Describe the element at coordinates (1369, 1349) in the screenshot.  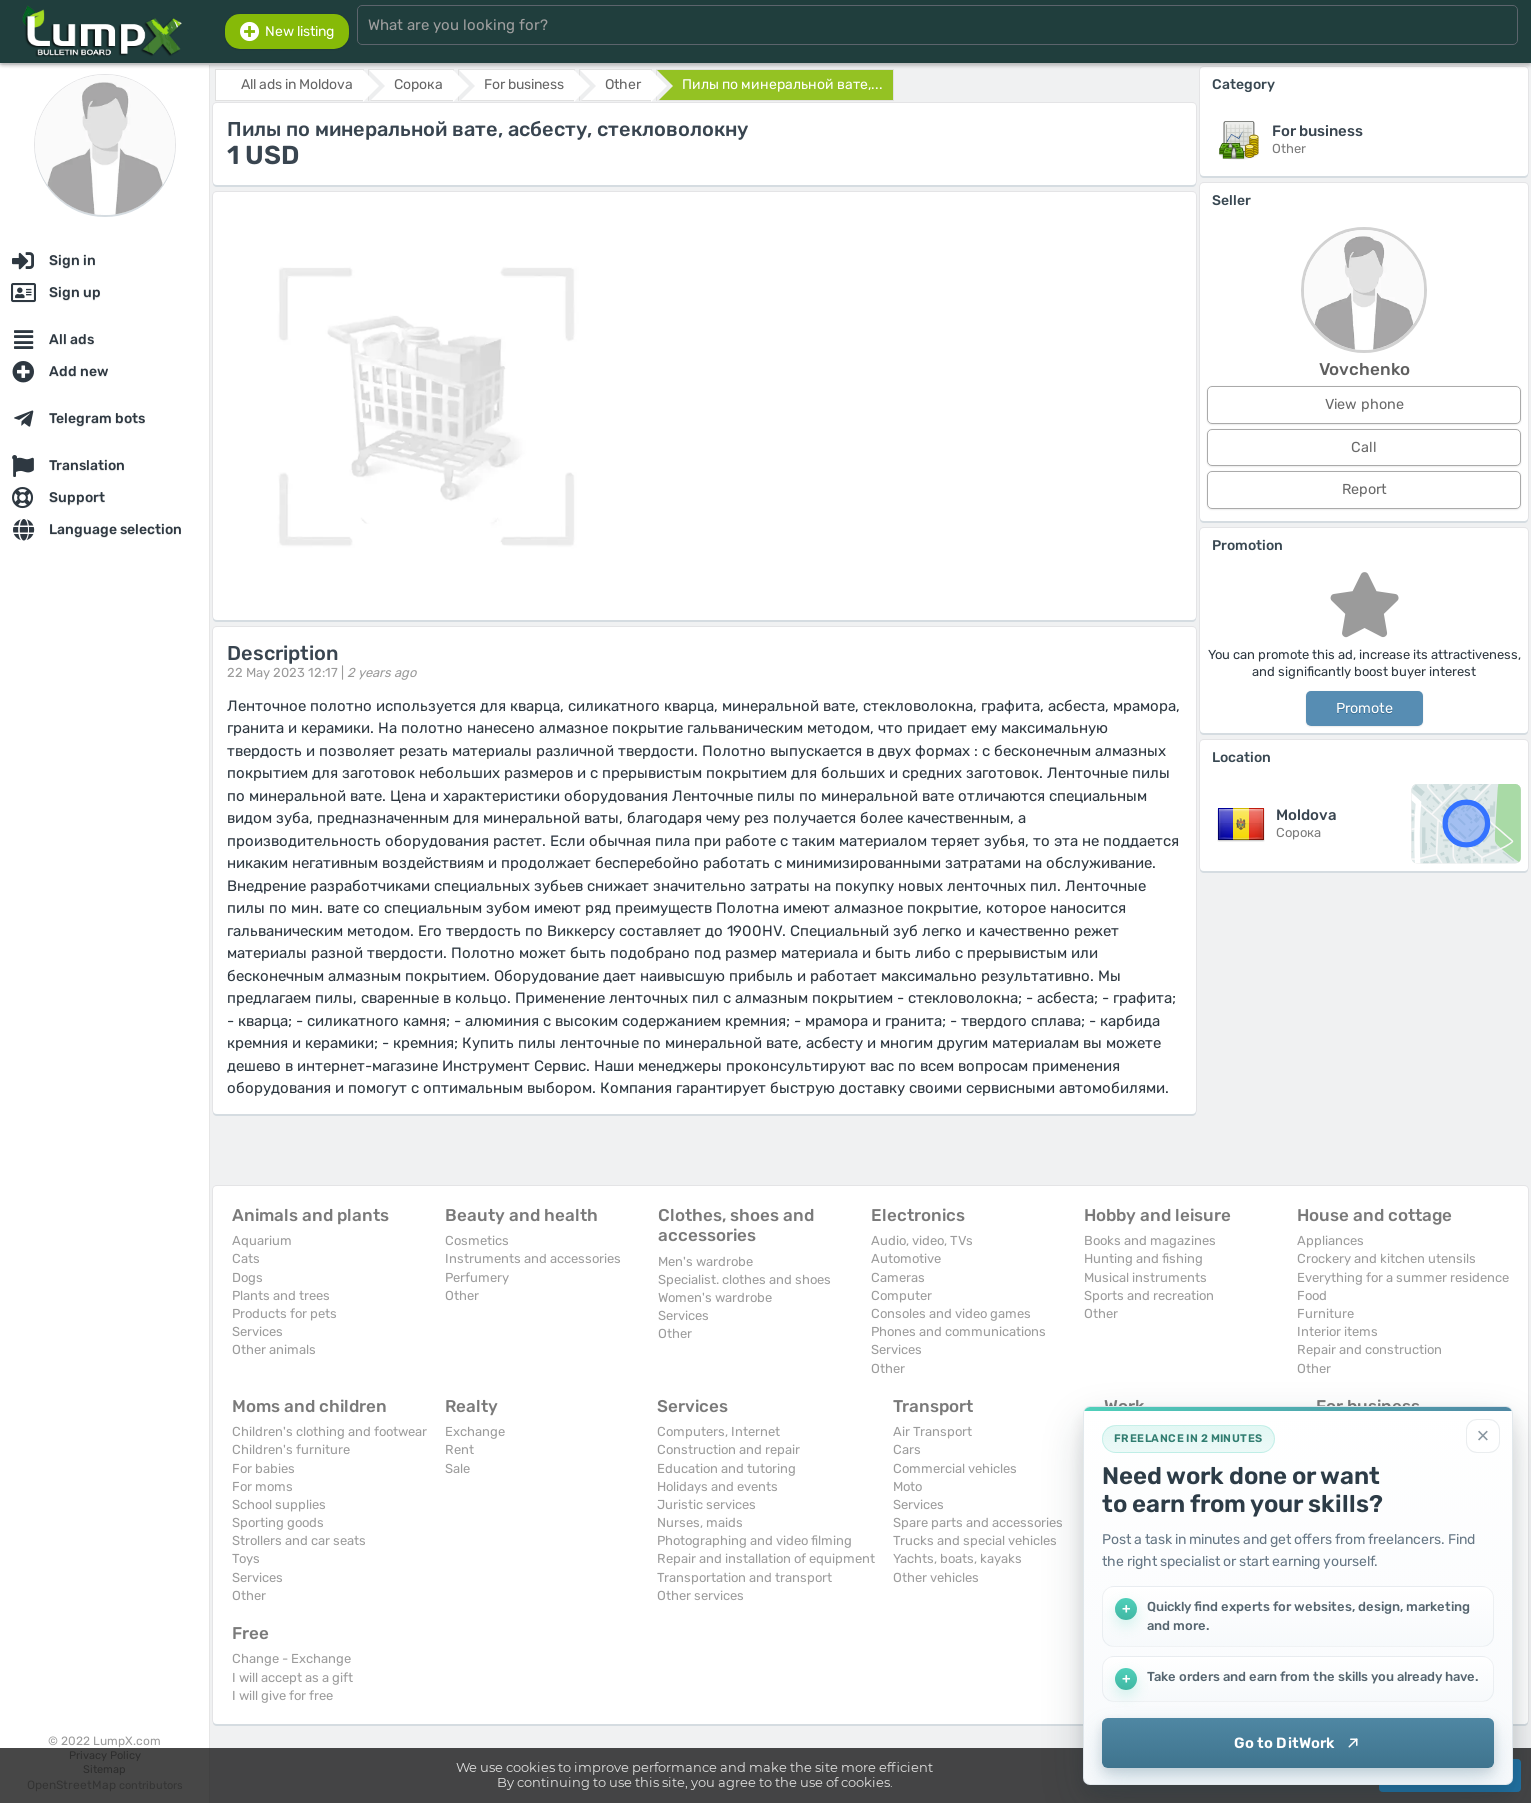
I see `Repair and construction` at that location.